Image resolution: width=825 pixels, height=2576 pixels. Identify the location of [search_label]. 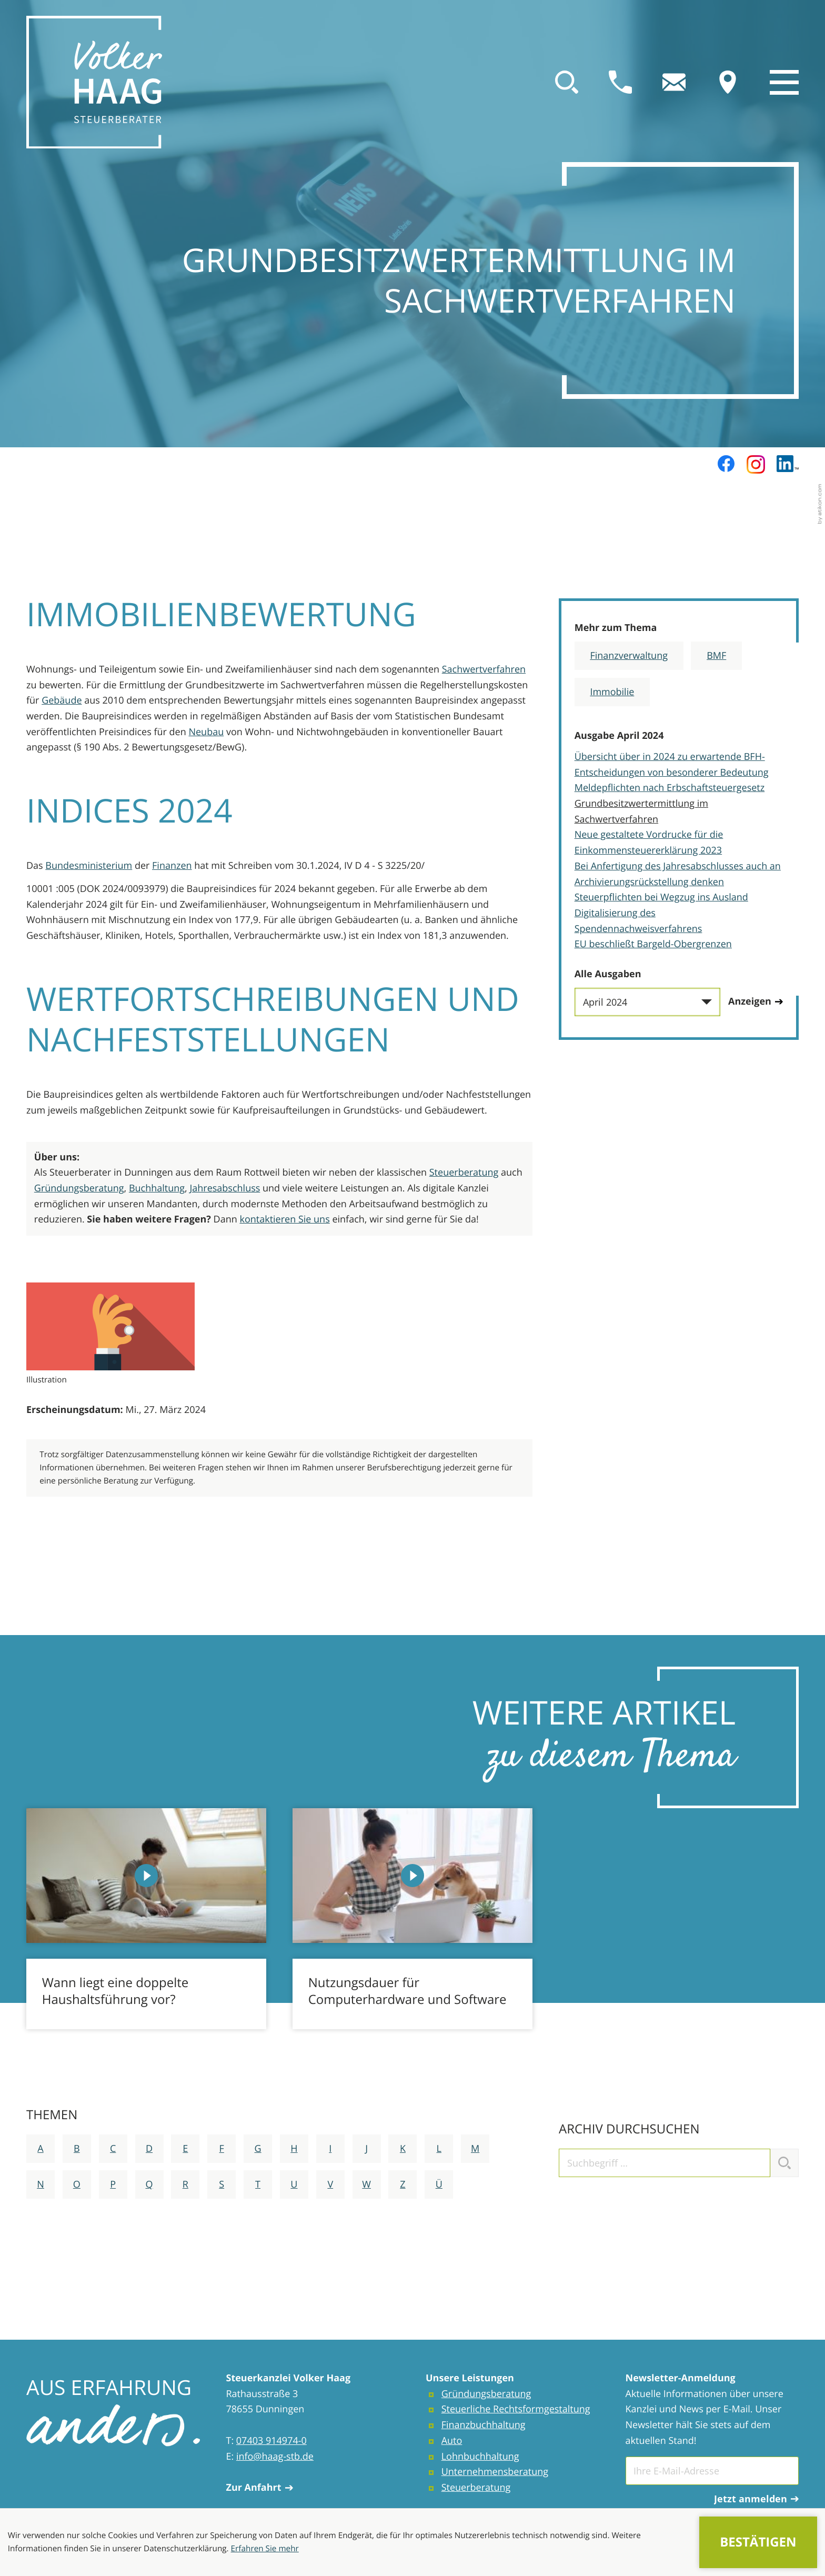
(664, 2163).